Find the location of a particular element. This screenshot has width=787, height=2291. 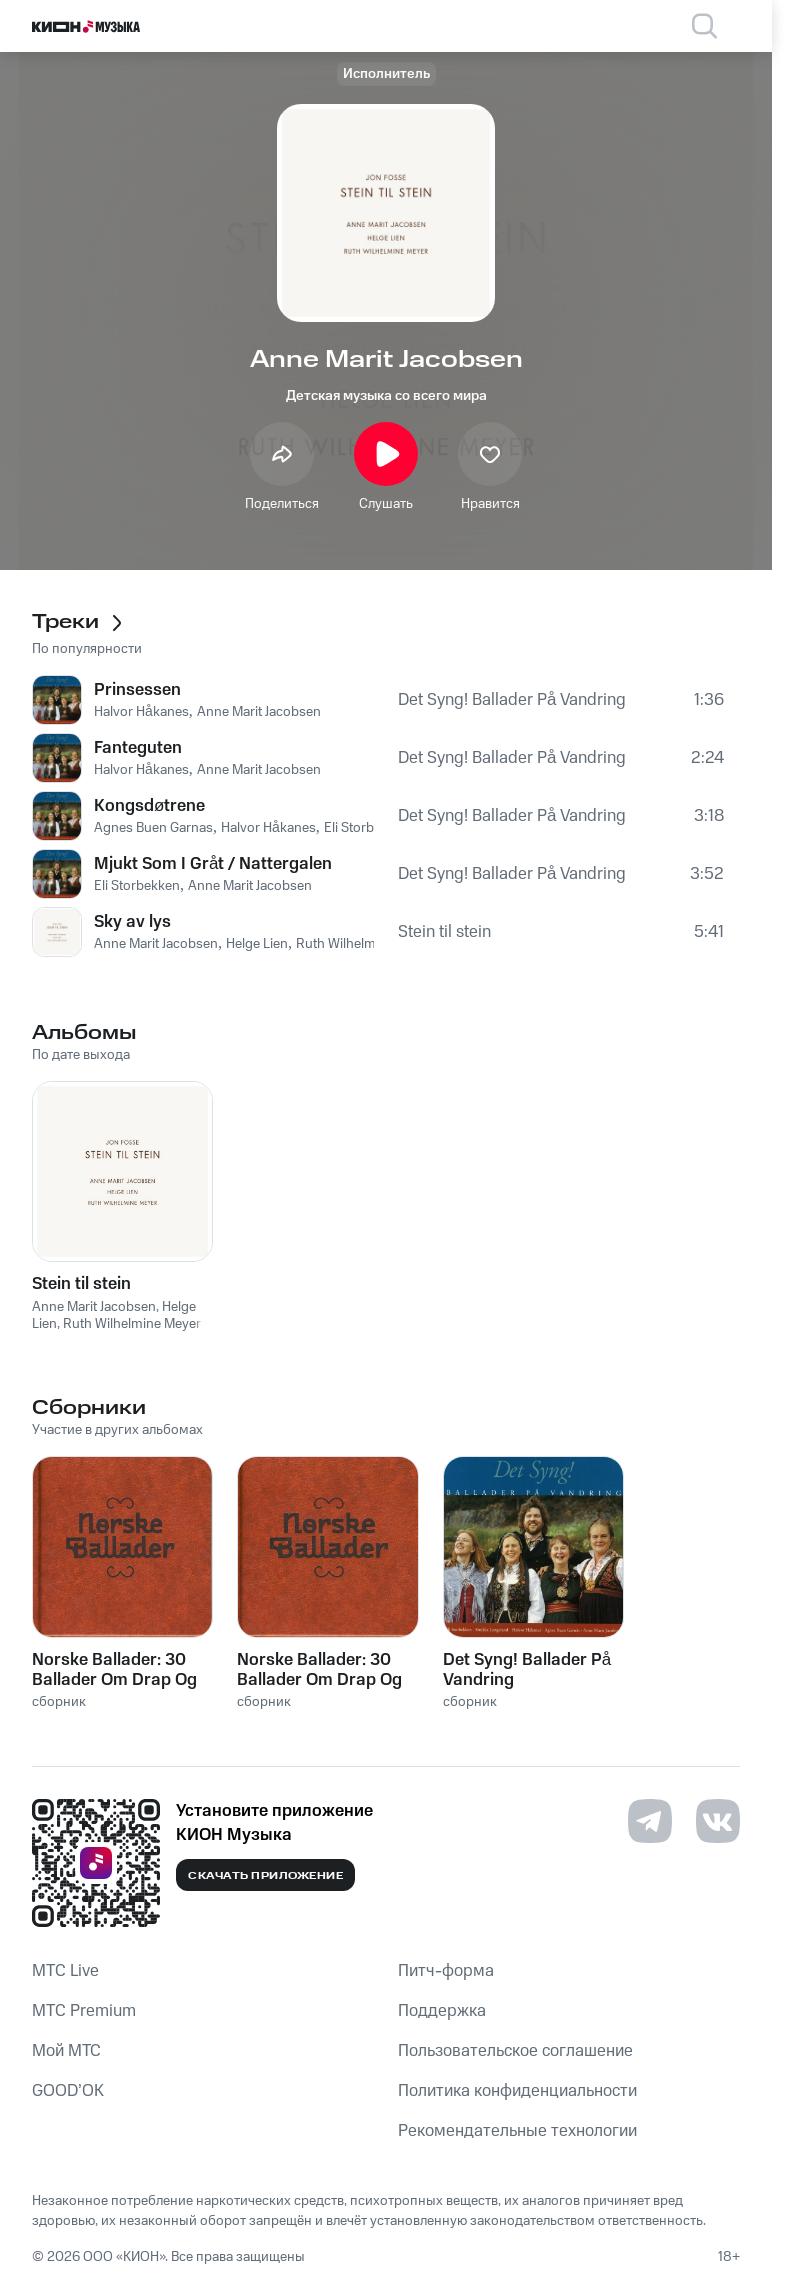

[Перейти на страницу в VK] is located at coordinates (718, 1821).